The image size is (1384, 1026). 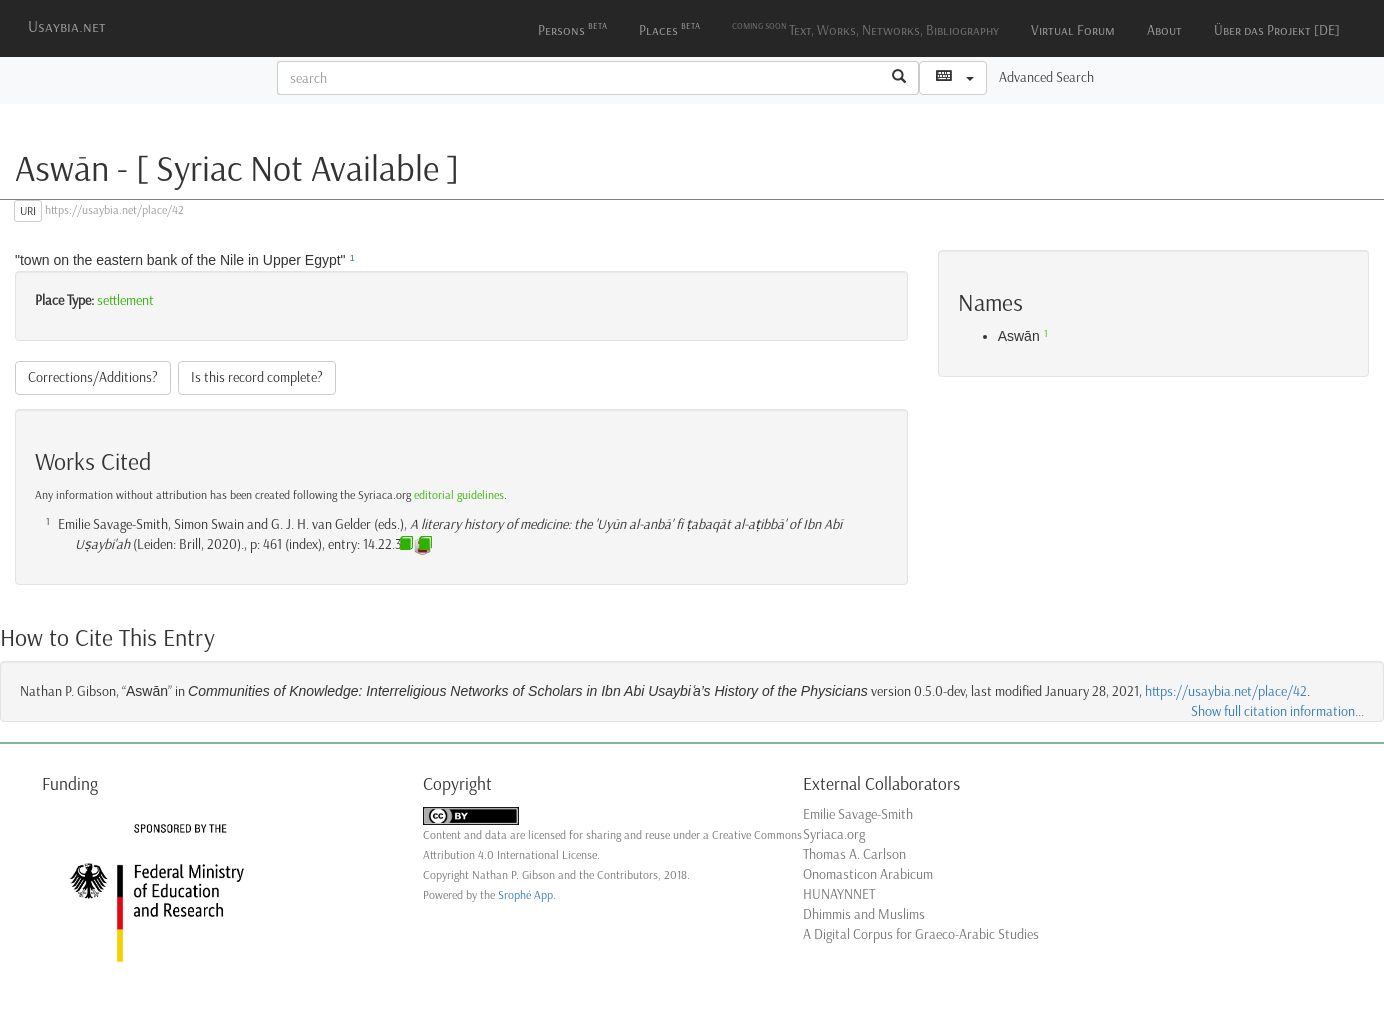 What do you see at coordinates (459, 495) in the screenshot?
I see `editorial guidelines` at bounding box center [459, 495].